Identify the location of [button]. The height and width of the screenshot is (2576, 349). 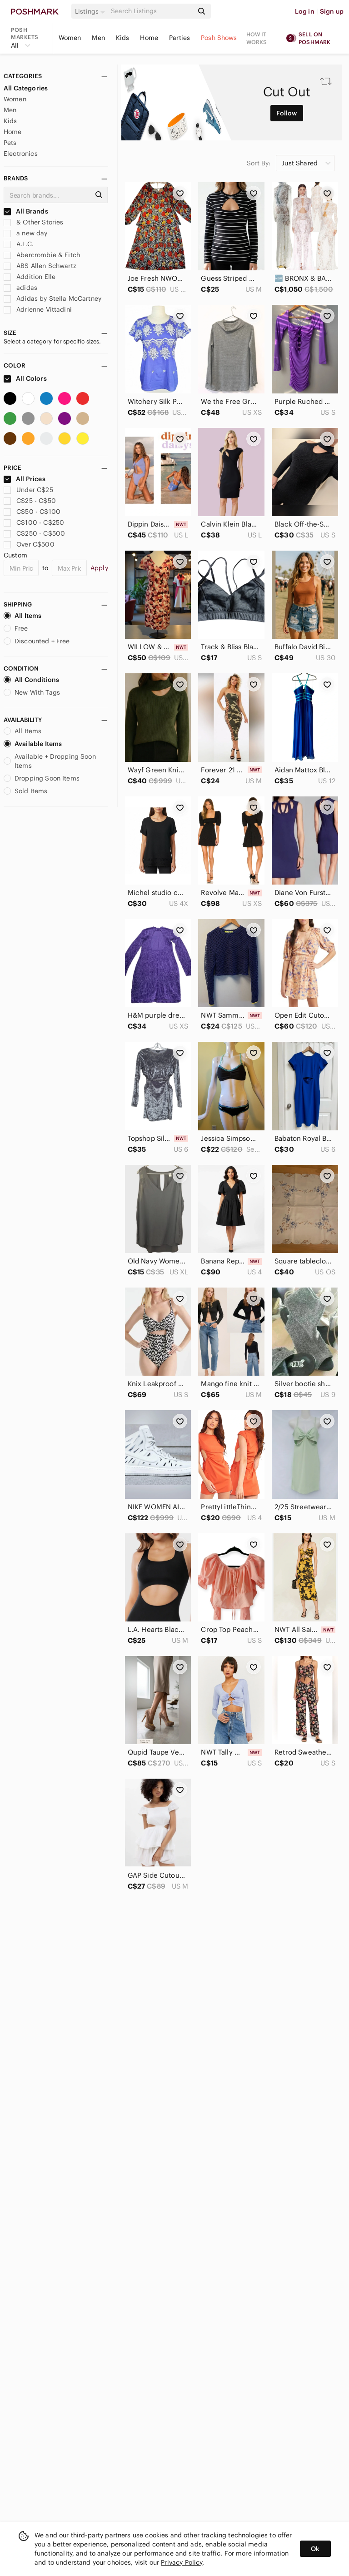
(91, 11).